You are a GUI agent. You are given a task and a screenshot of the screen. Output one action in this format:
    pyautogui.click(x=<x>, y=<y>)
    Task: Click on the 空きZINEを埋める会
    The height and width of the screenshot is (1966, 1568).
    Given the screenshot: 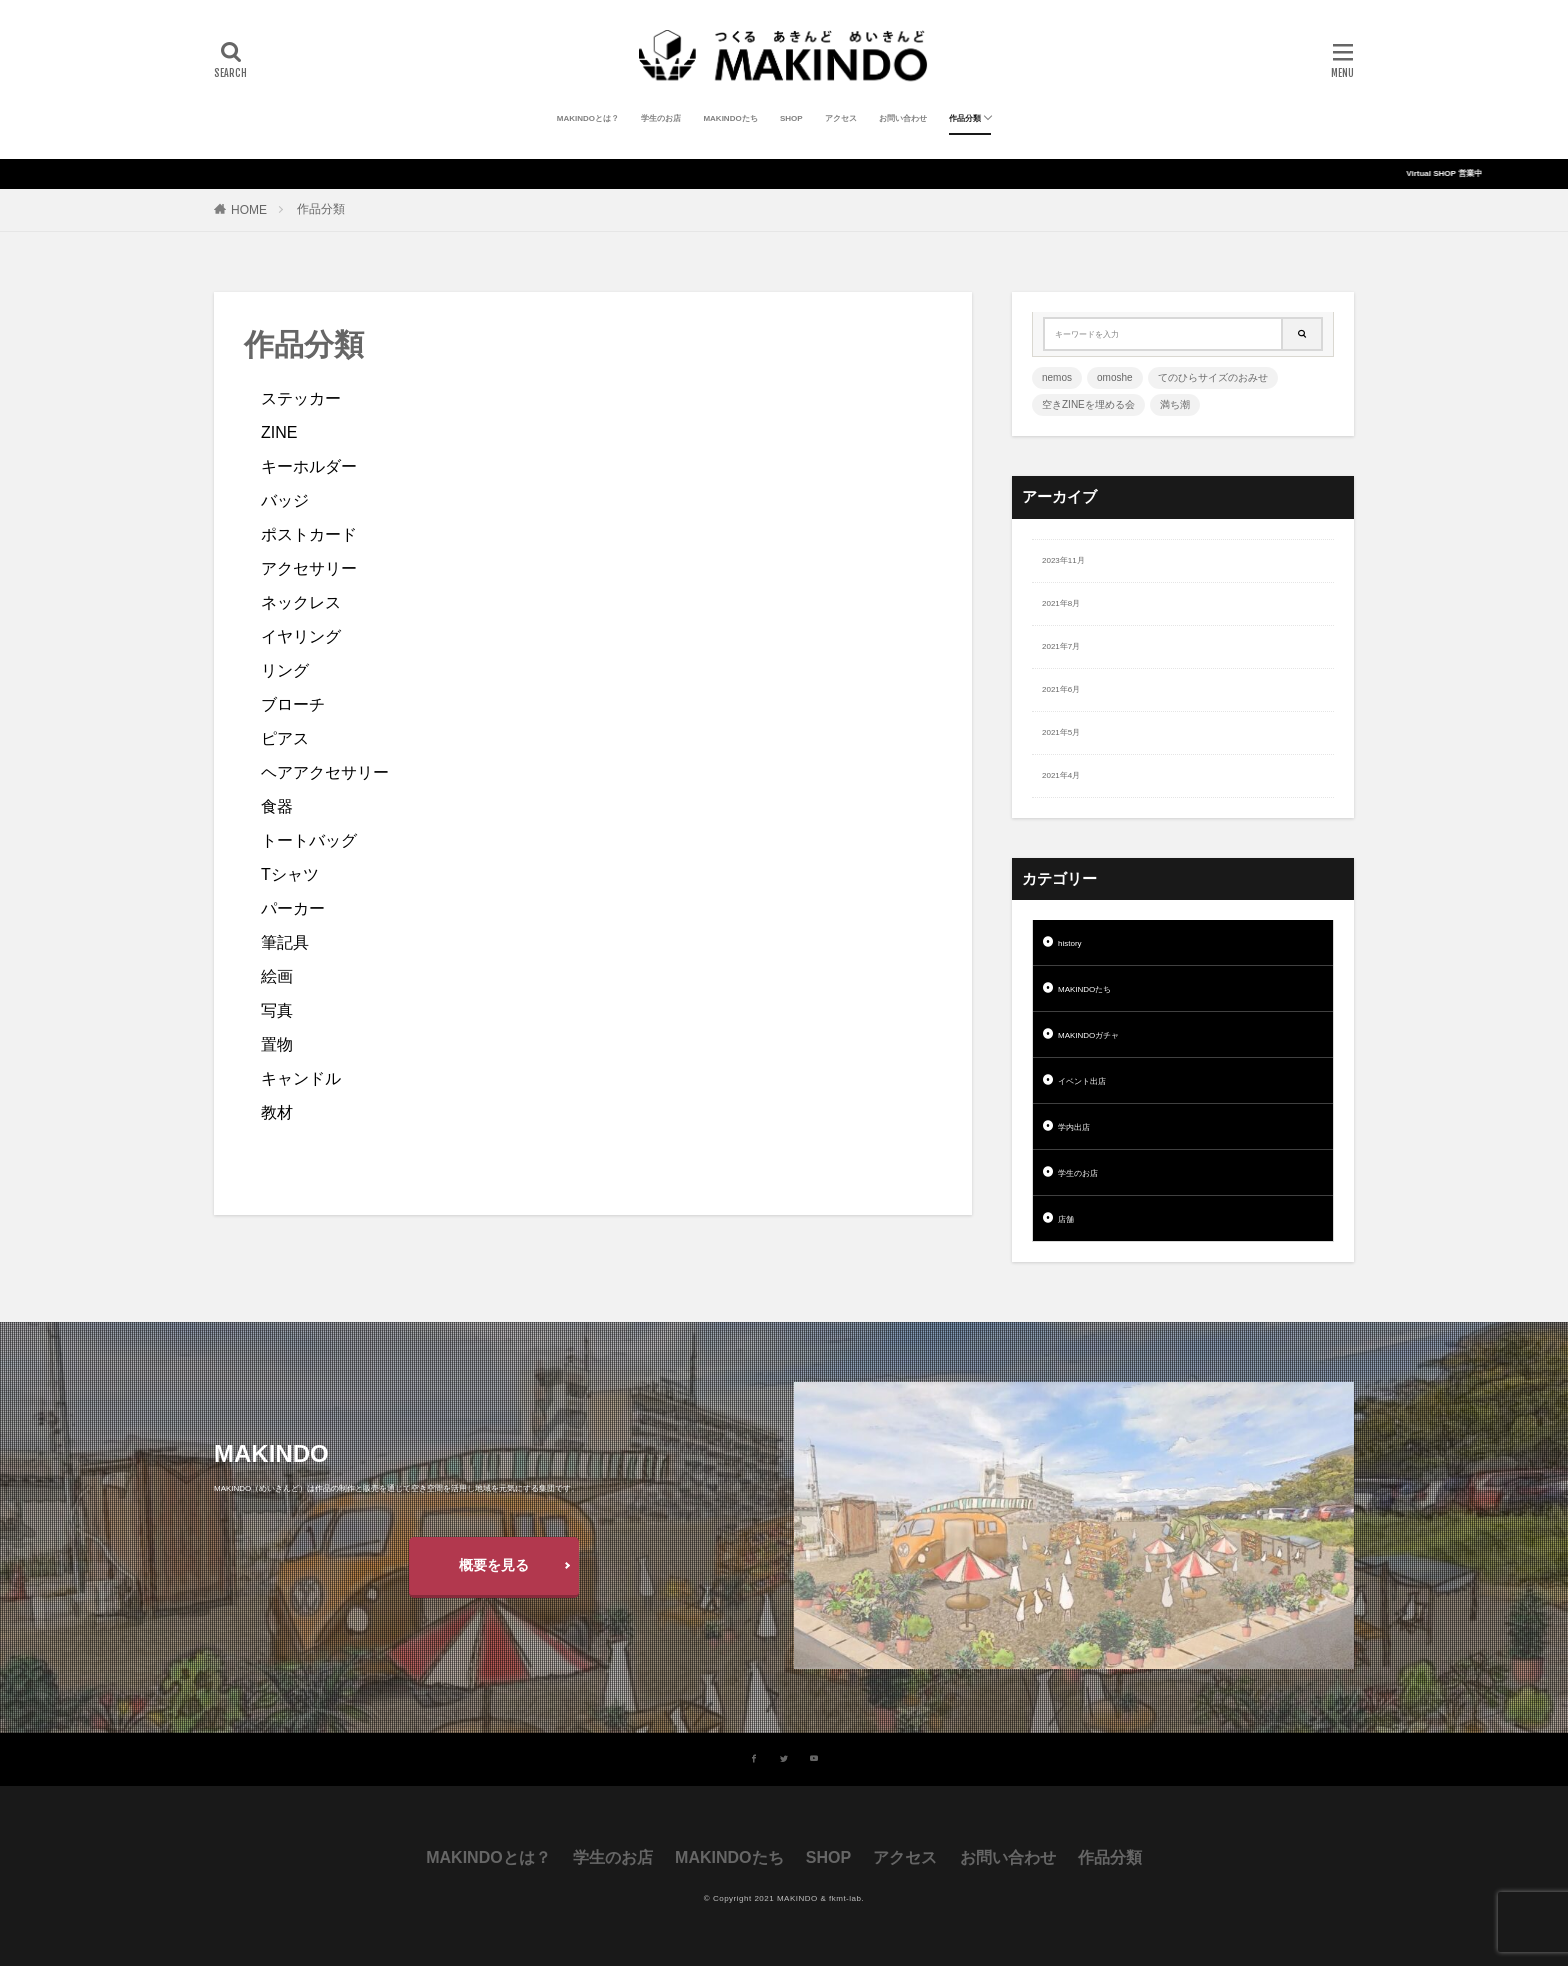 What is the action you would take?
    pyautogui.click(x=1088, y=404)
    